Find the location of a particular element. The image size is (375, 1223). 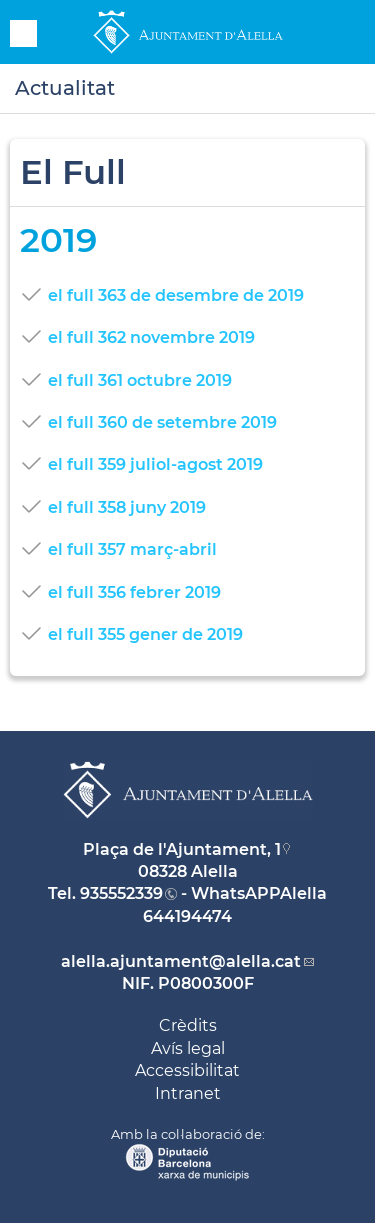

644194474 is located at coordinates (187, 916).